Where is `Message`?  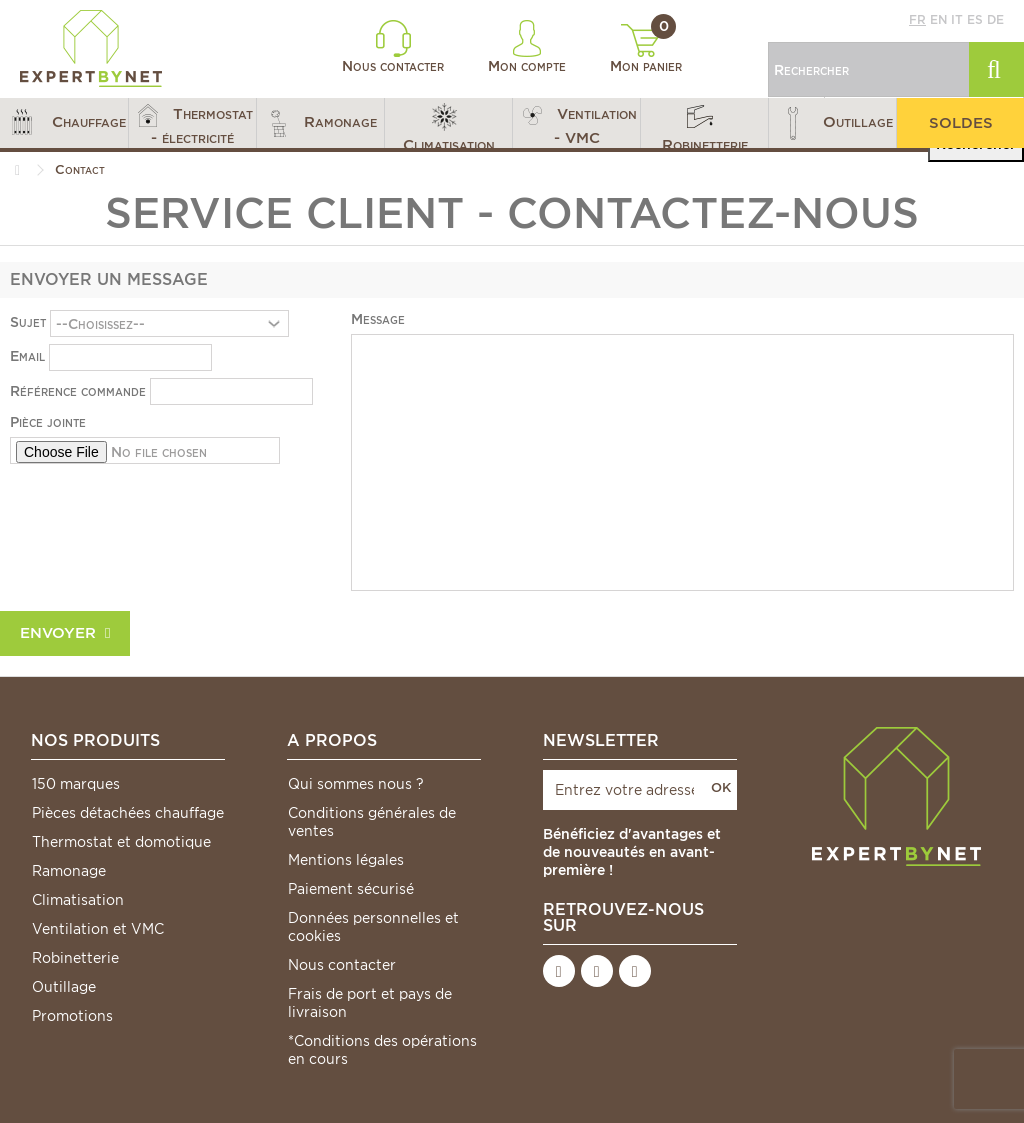 Message is located at coordinates (378, 319).